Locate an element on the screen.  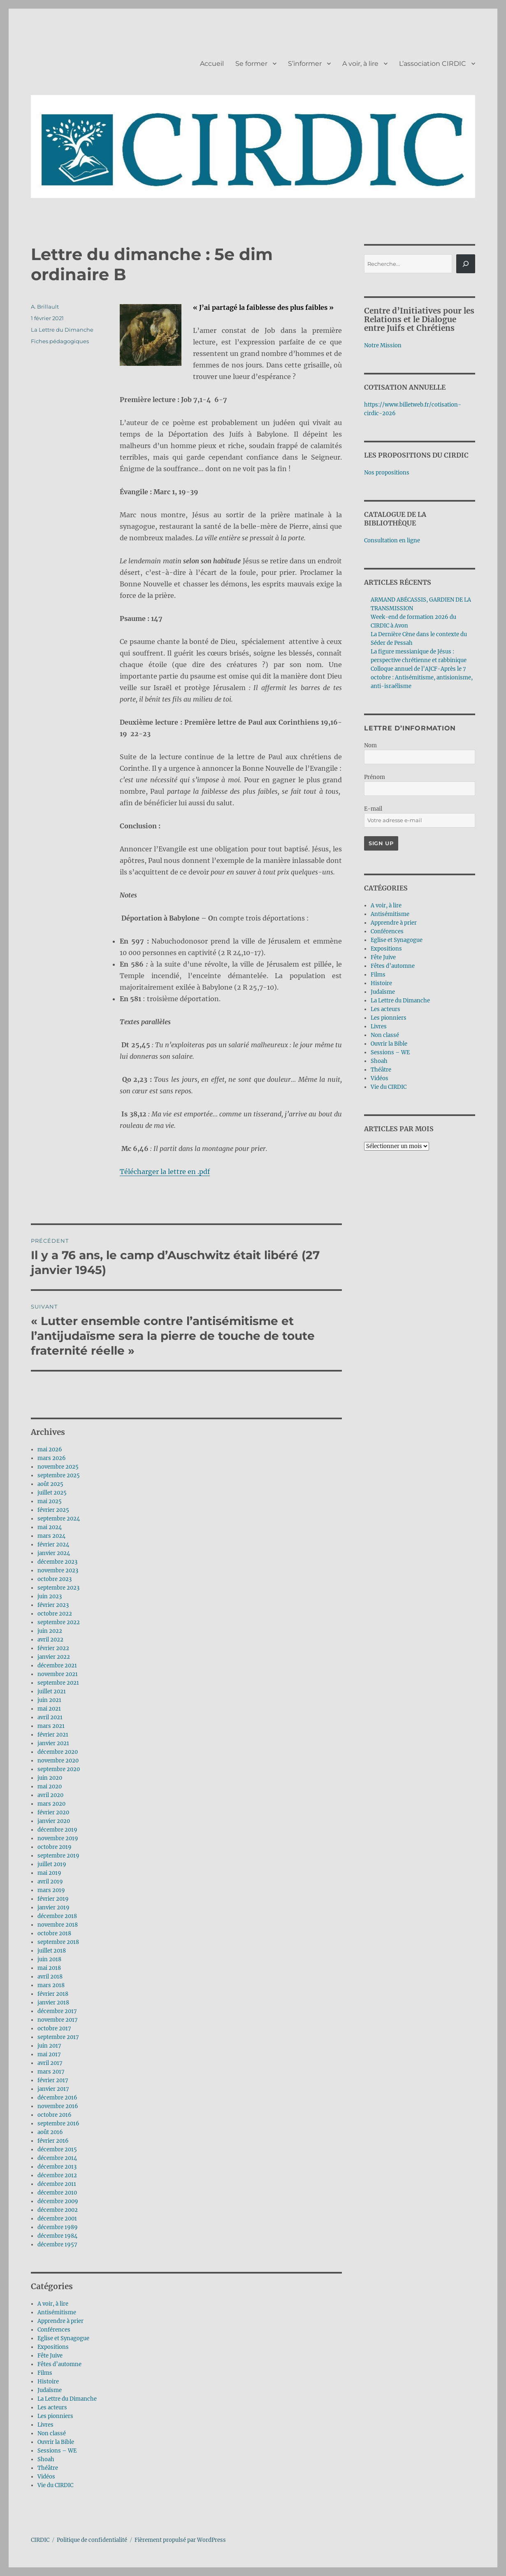
novembre 2016 is located at coordinates (57, 2106).